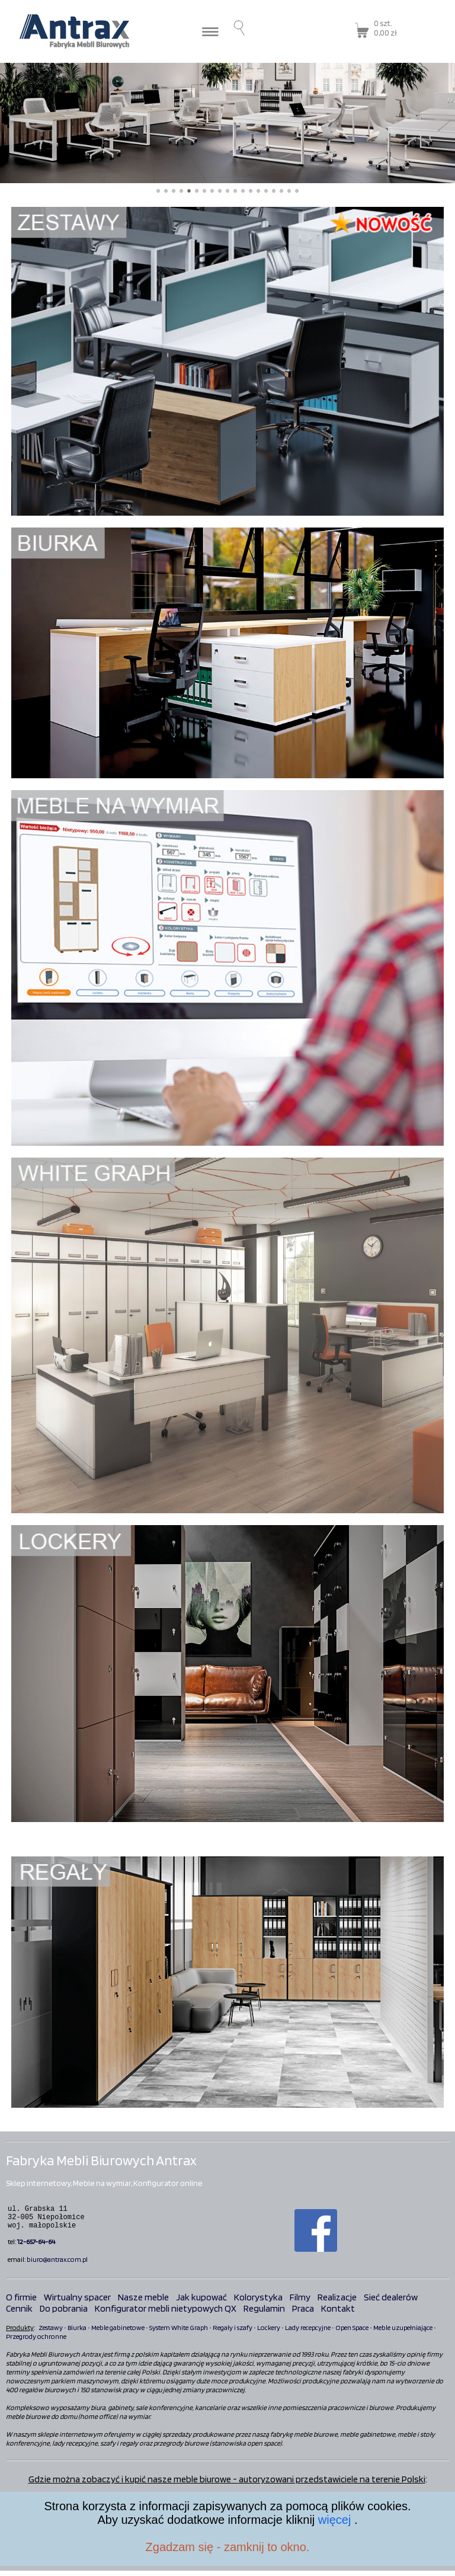  I want to click on Zestawy, so click(51, 2332).